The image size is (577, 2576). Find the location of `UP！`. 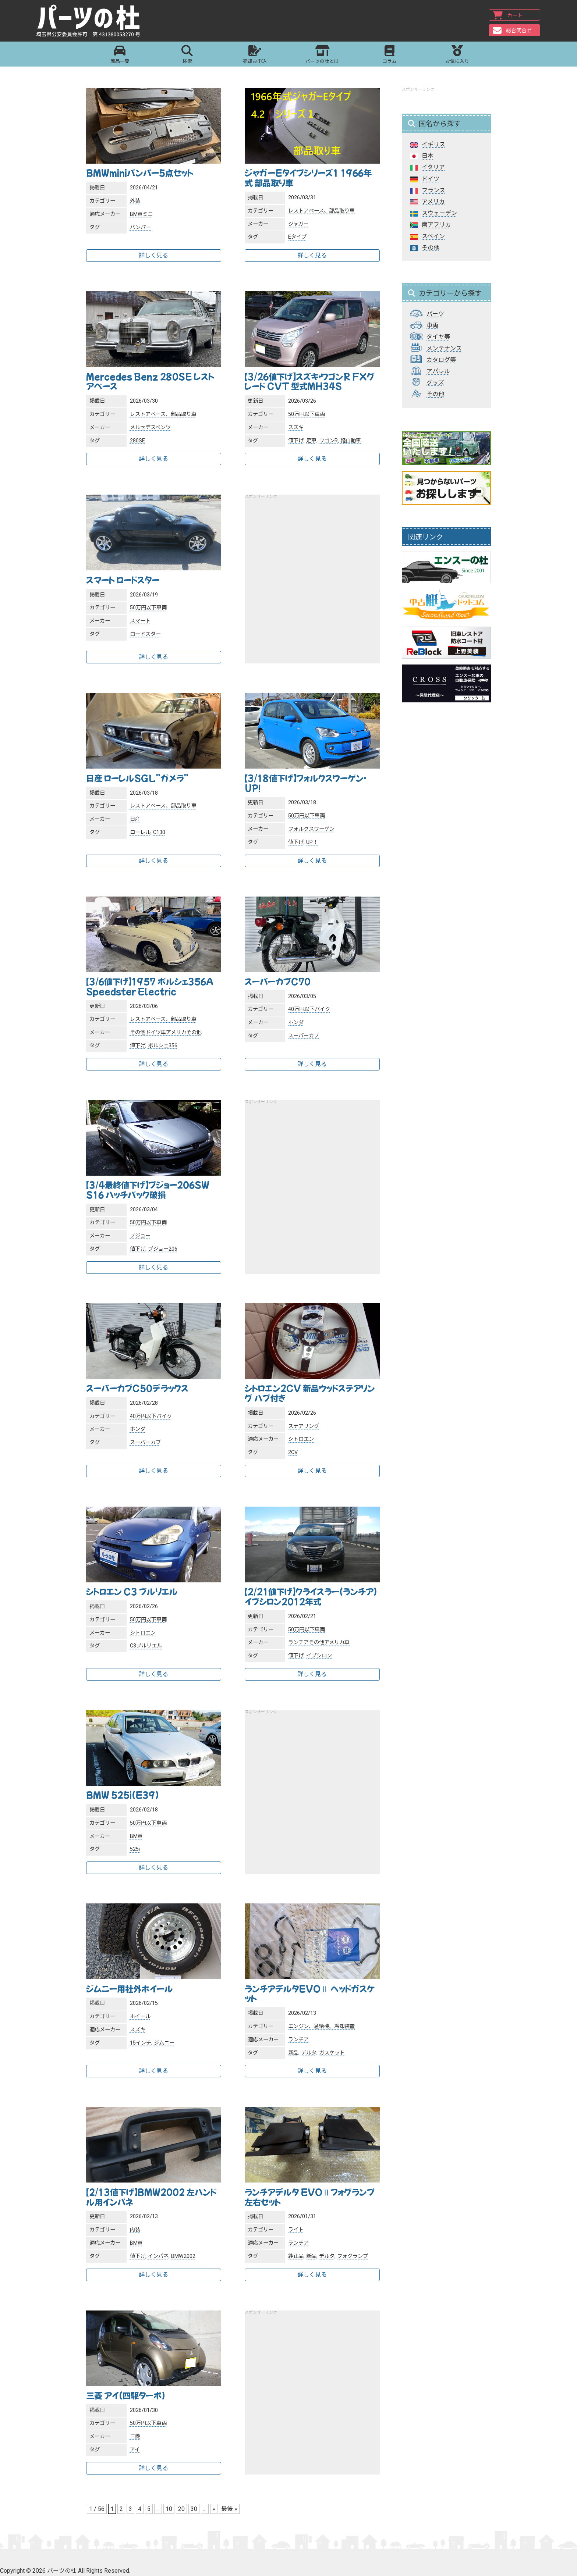

UP！ is located at coordinates (312, 842).